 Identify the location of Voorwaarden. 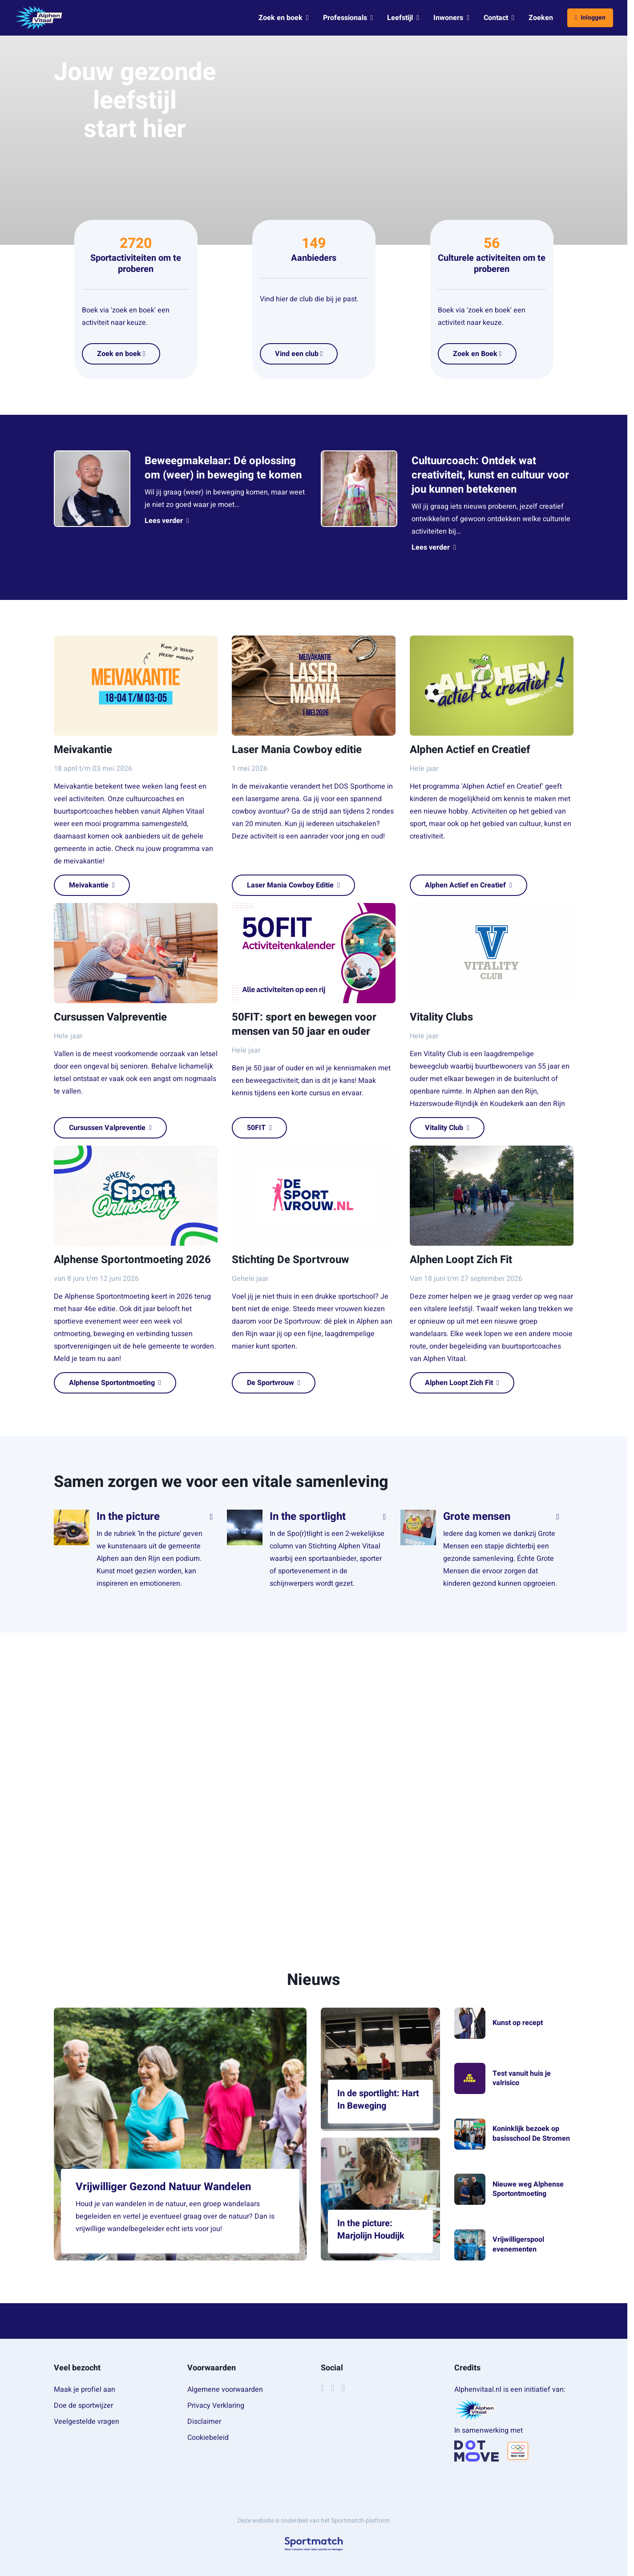
(211, 2368).